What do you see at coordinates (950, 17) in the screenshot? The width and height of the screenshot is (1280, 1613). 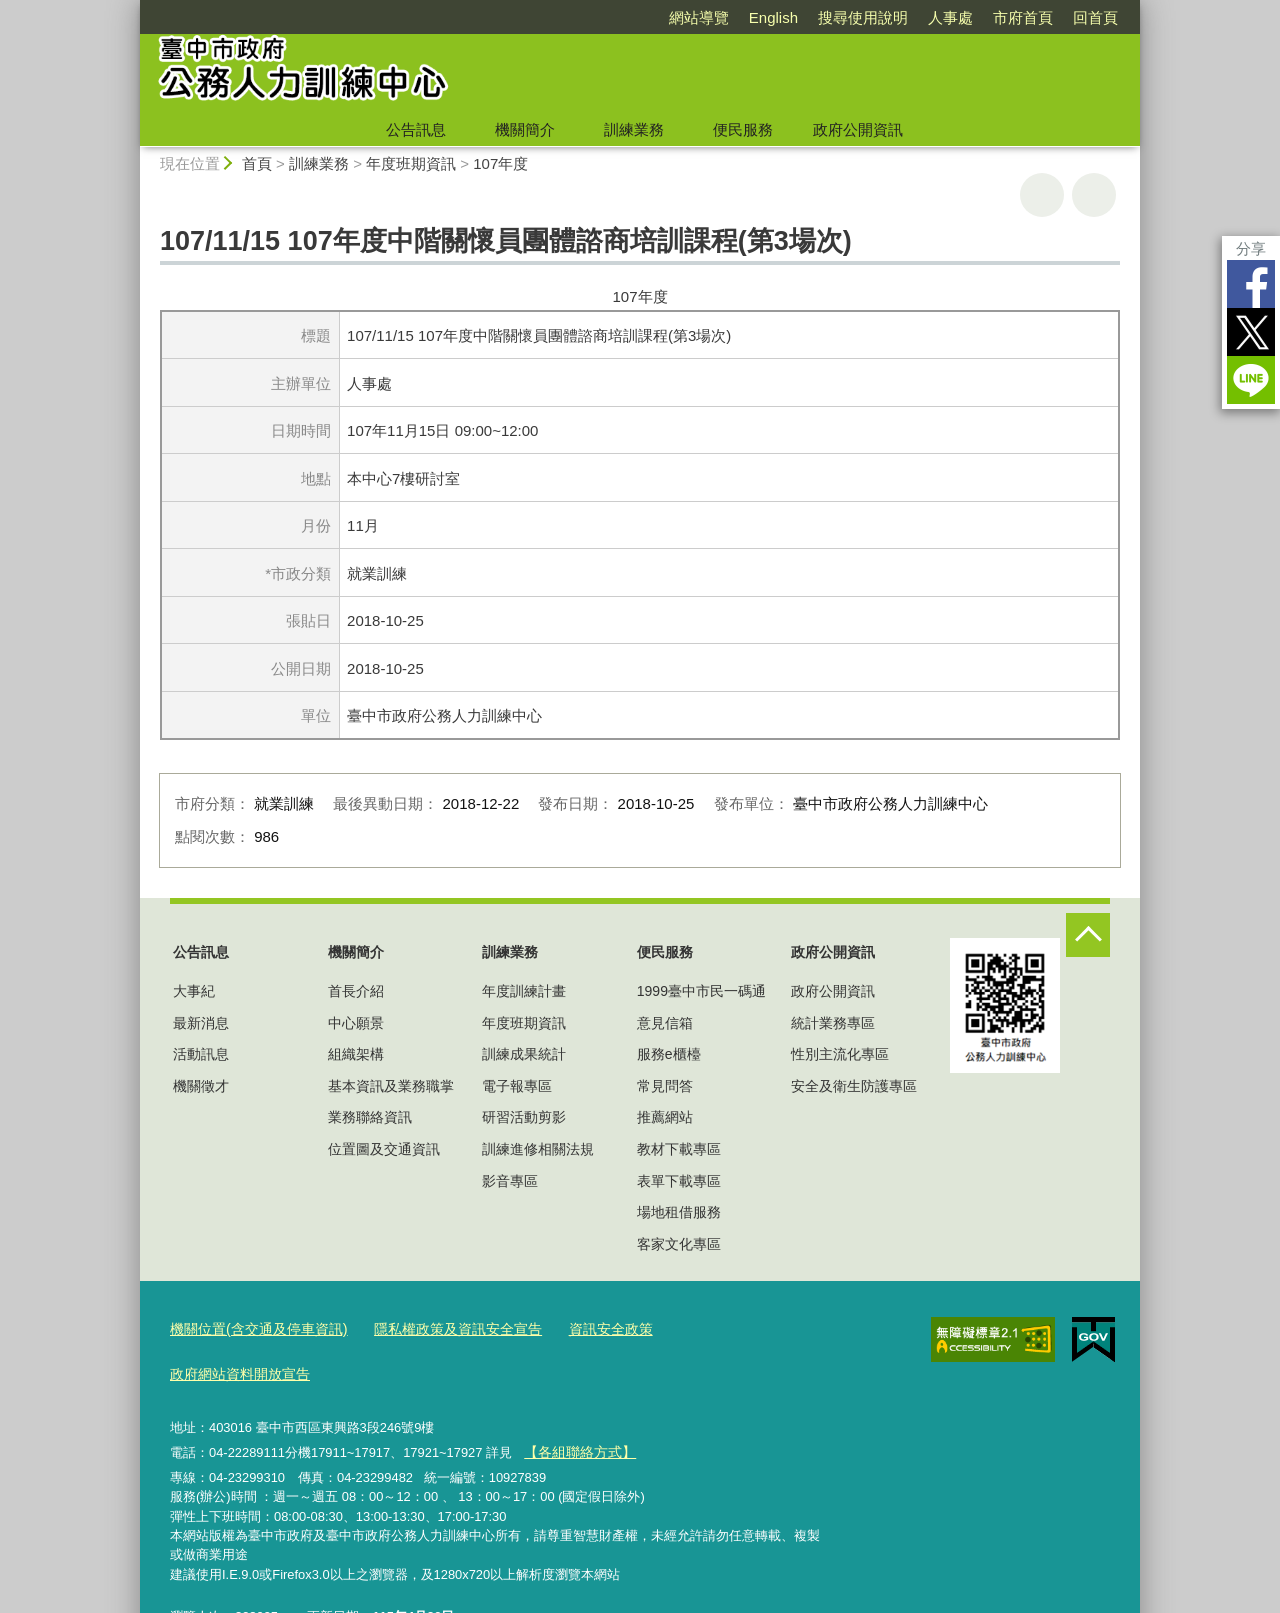 I see `人事處` at bounding box center [950, 17].